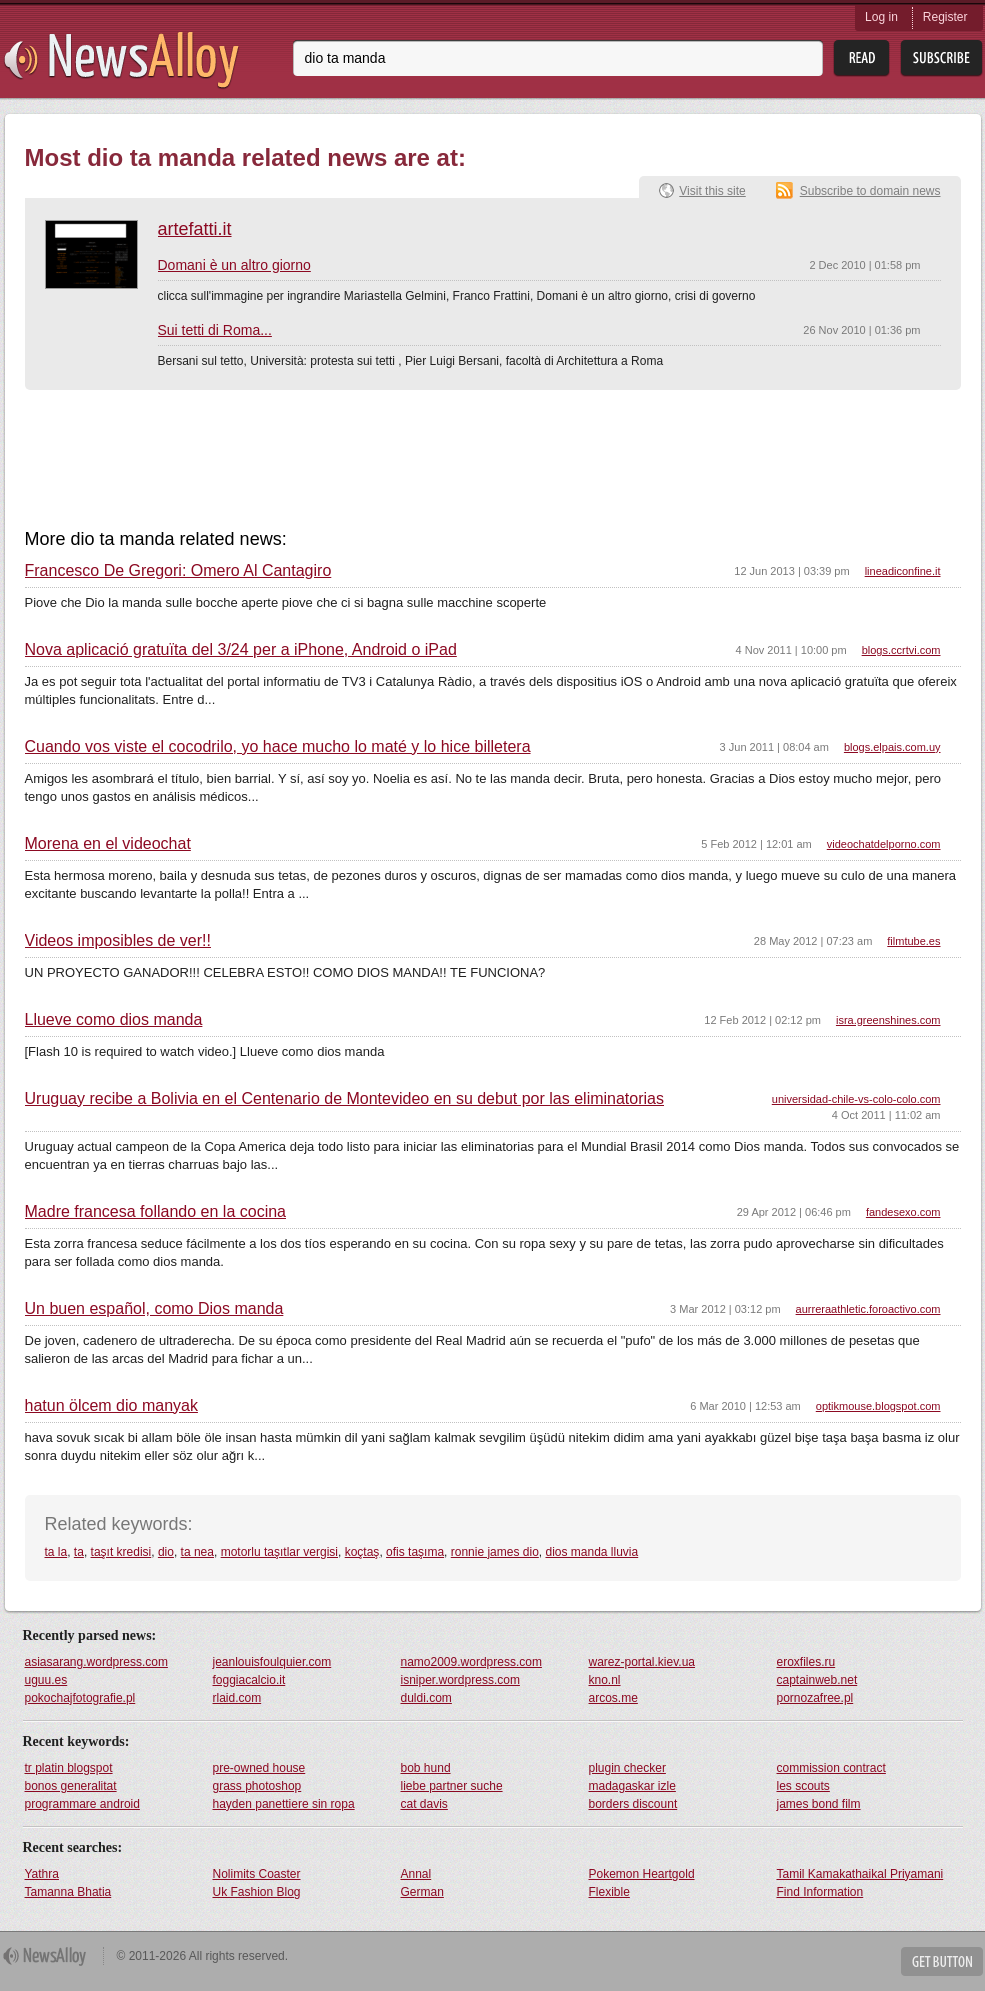 The image size is (985, 1991). I want to click on les scouts, so click(803, 1786).